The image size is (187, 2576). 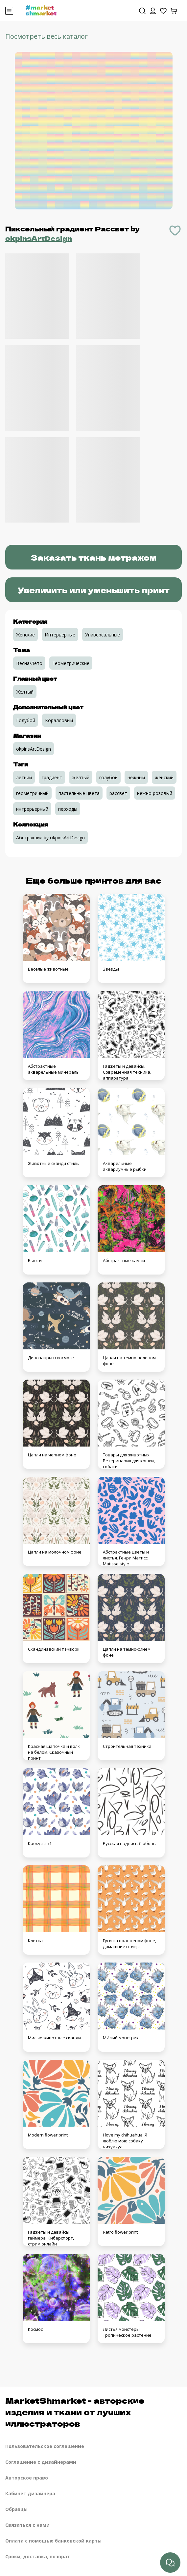 What do you see at coordinates (102, 635) in the screenshot?
I see `Универсальные` at bounding box center [102, 635].